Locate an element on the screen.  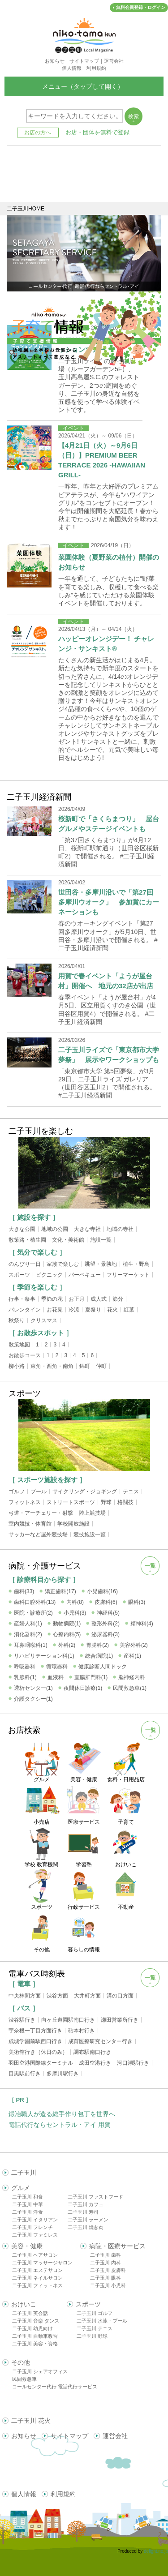
二子玉川を楽しむ is located at coordinates (41, 1131).